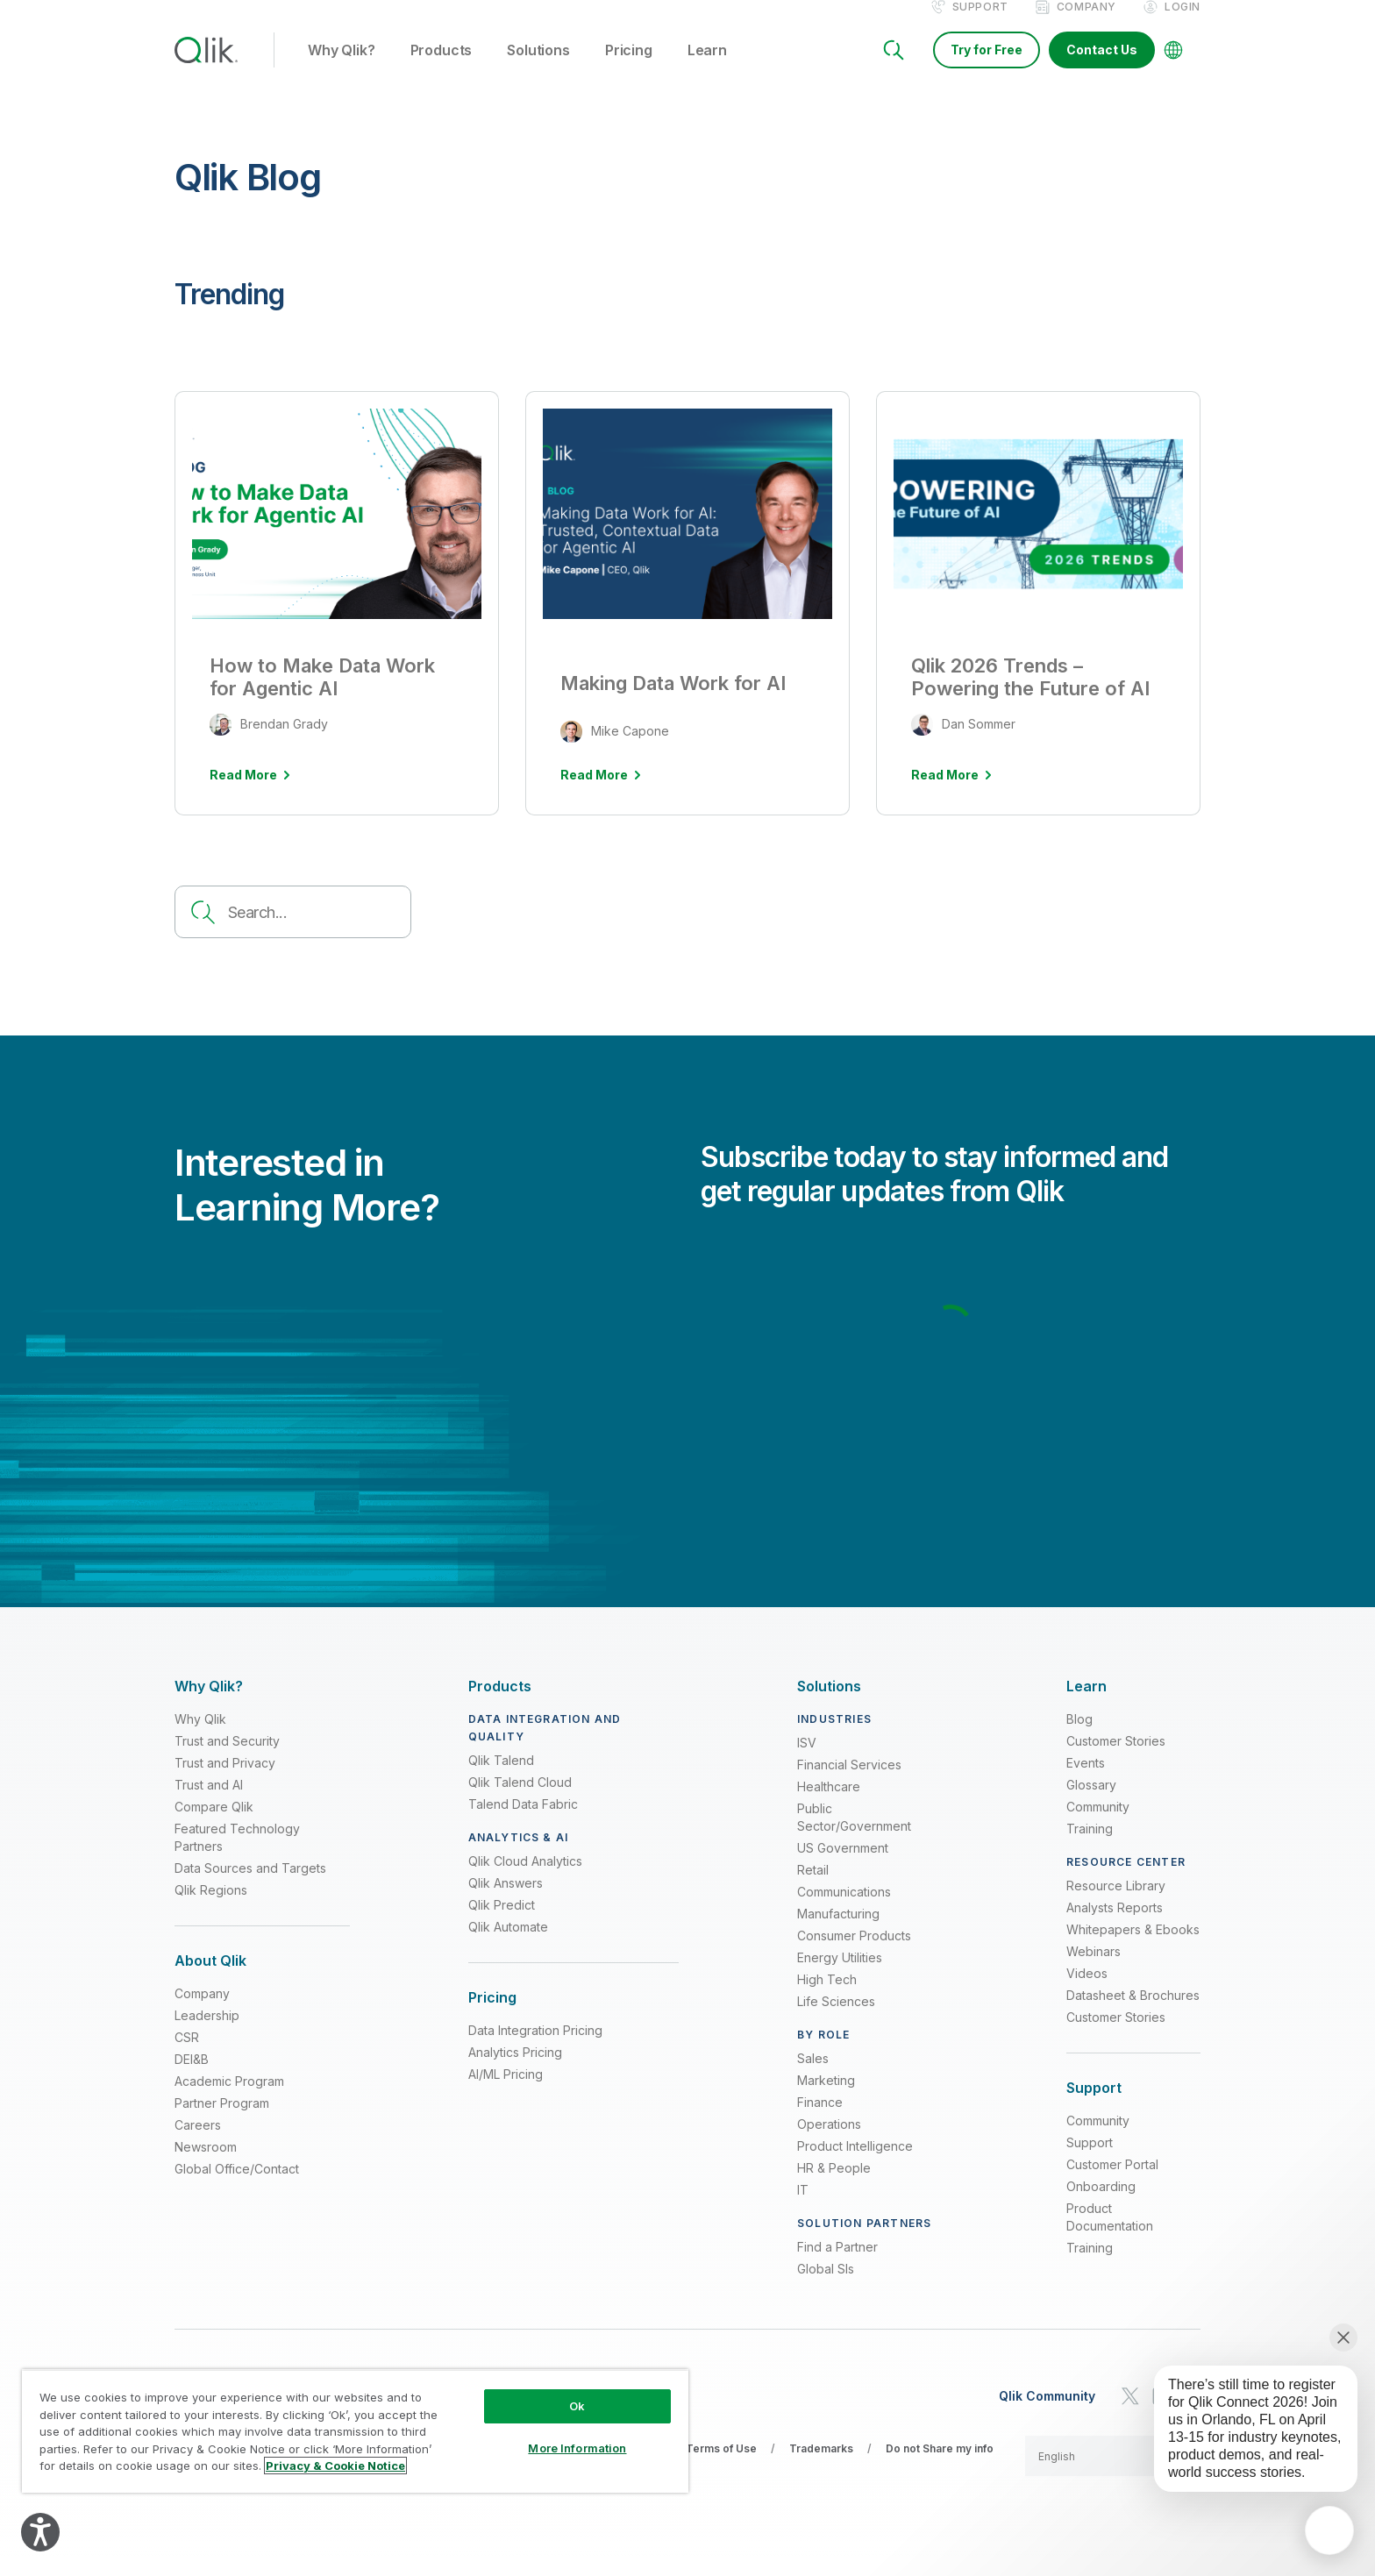 Image resolution: width=1375 pixels, height=2576 pixels. I want to click on Glossary, so click(1091, 1803).